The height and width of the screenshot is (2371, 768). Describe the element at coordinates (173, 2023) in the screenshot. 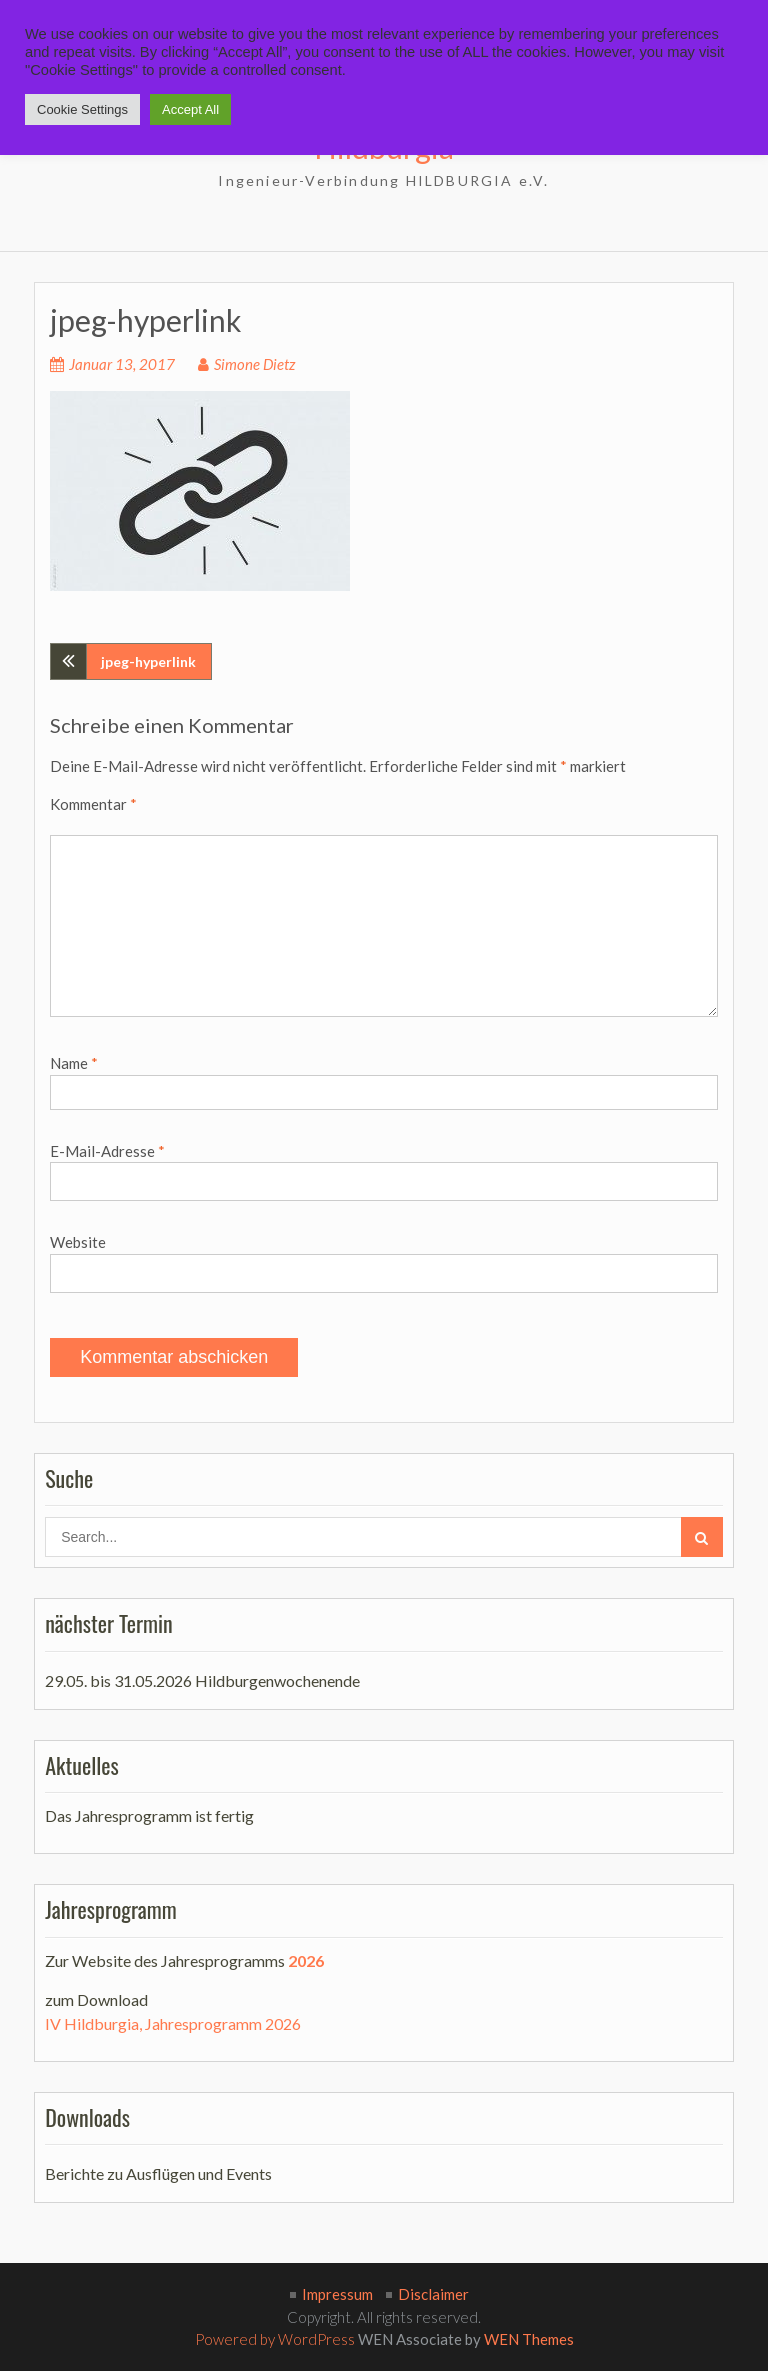

I see `IV Hildburgia, Jahresprogramm 2026` at that location.